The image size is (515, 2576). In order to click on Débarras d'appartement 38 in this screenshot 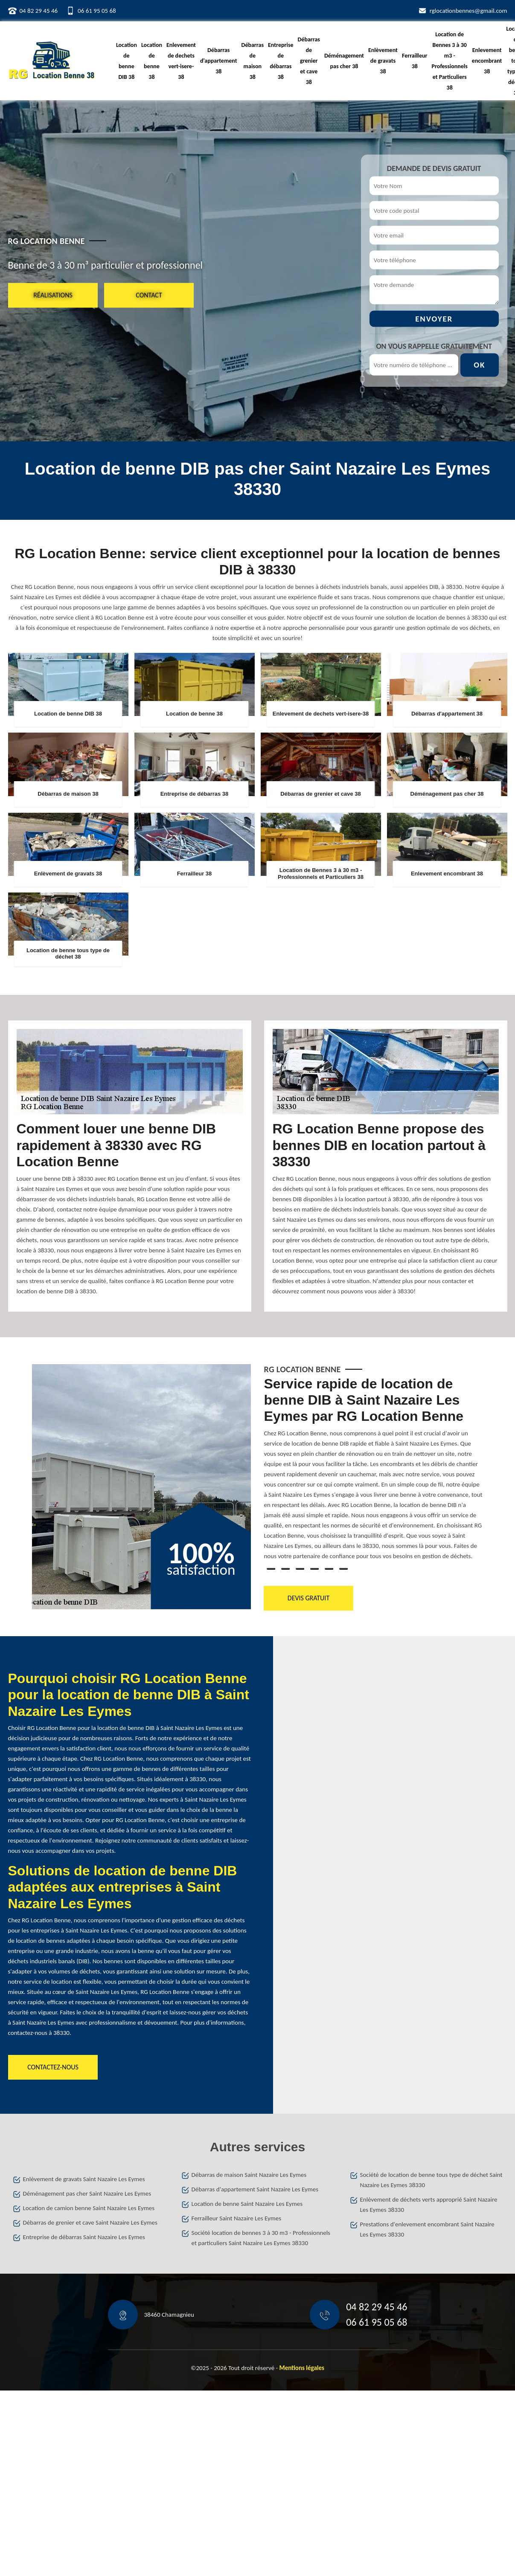, I will do `click(218, 60)`.